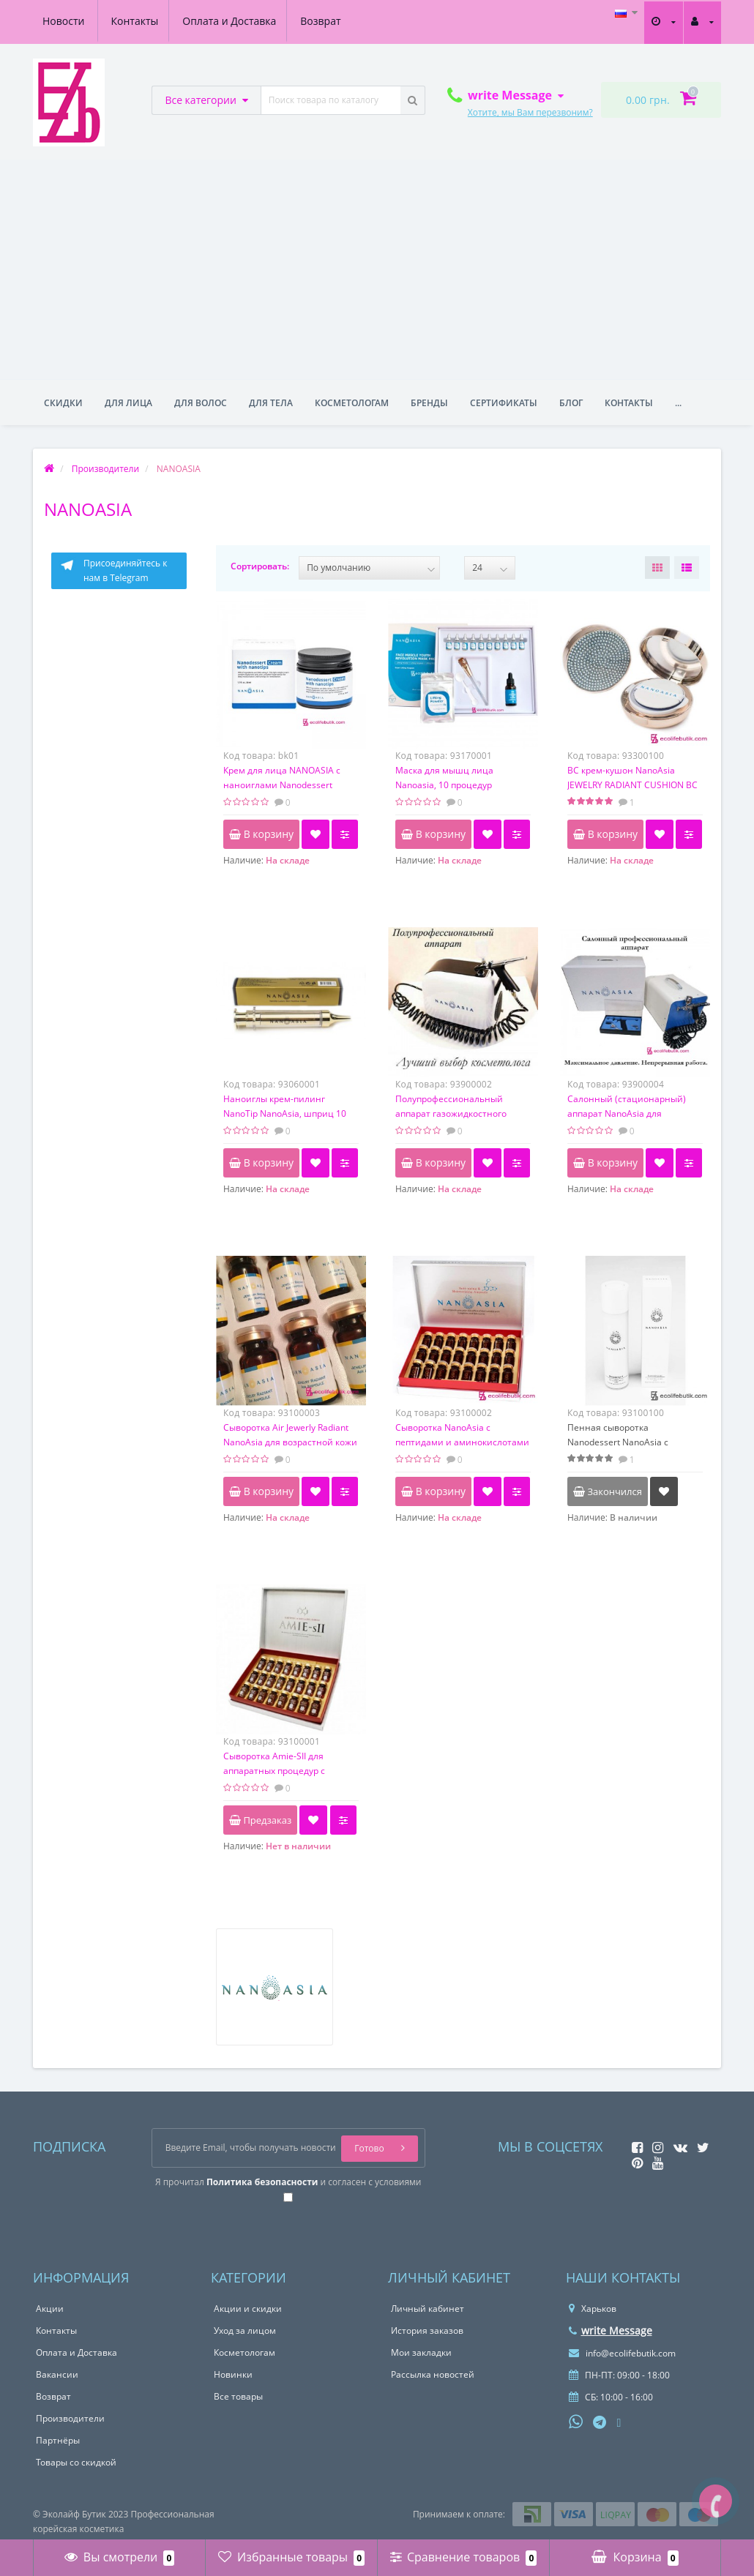  I want to click on Новости, so click(324, 21).